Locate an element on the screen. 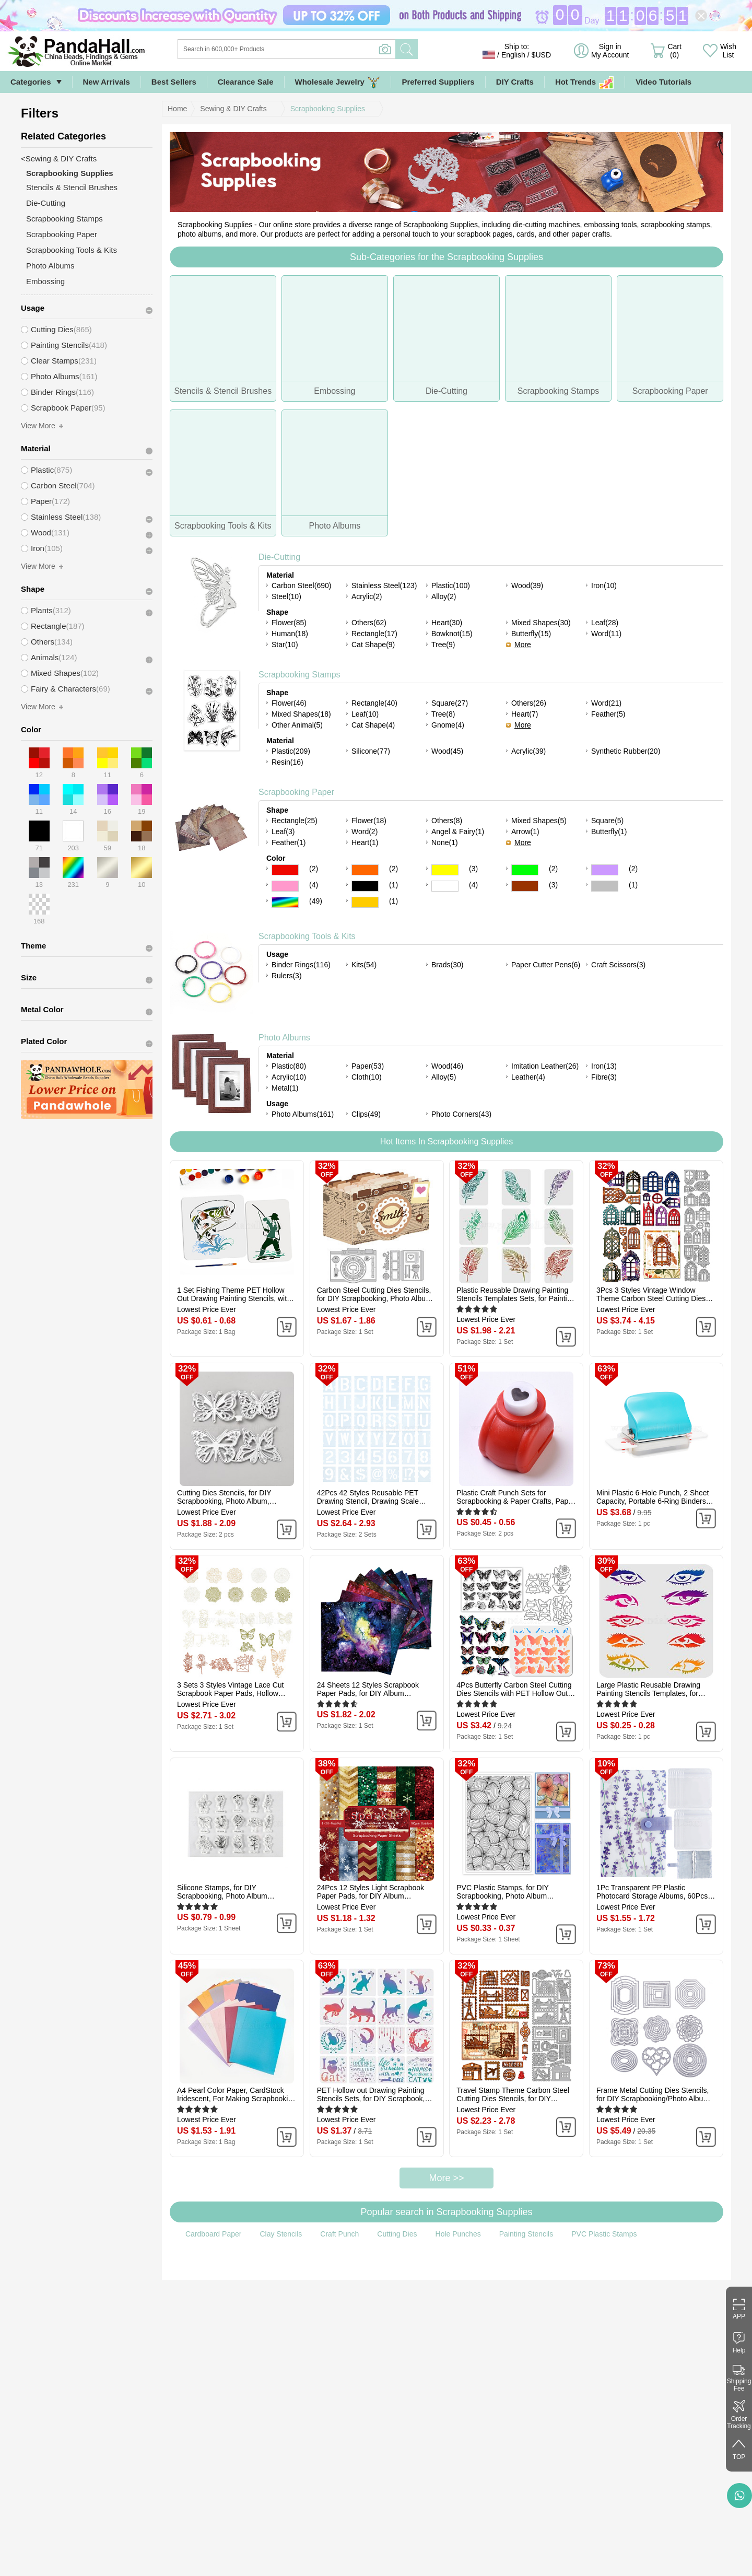 The height and width of the screenshot is (2576, 752). Brown Color Scrapbooking Paper is located at coordinates (524, 886).